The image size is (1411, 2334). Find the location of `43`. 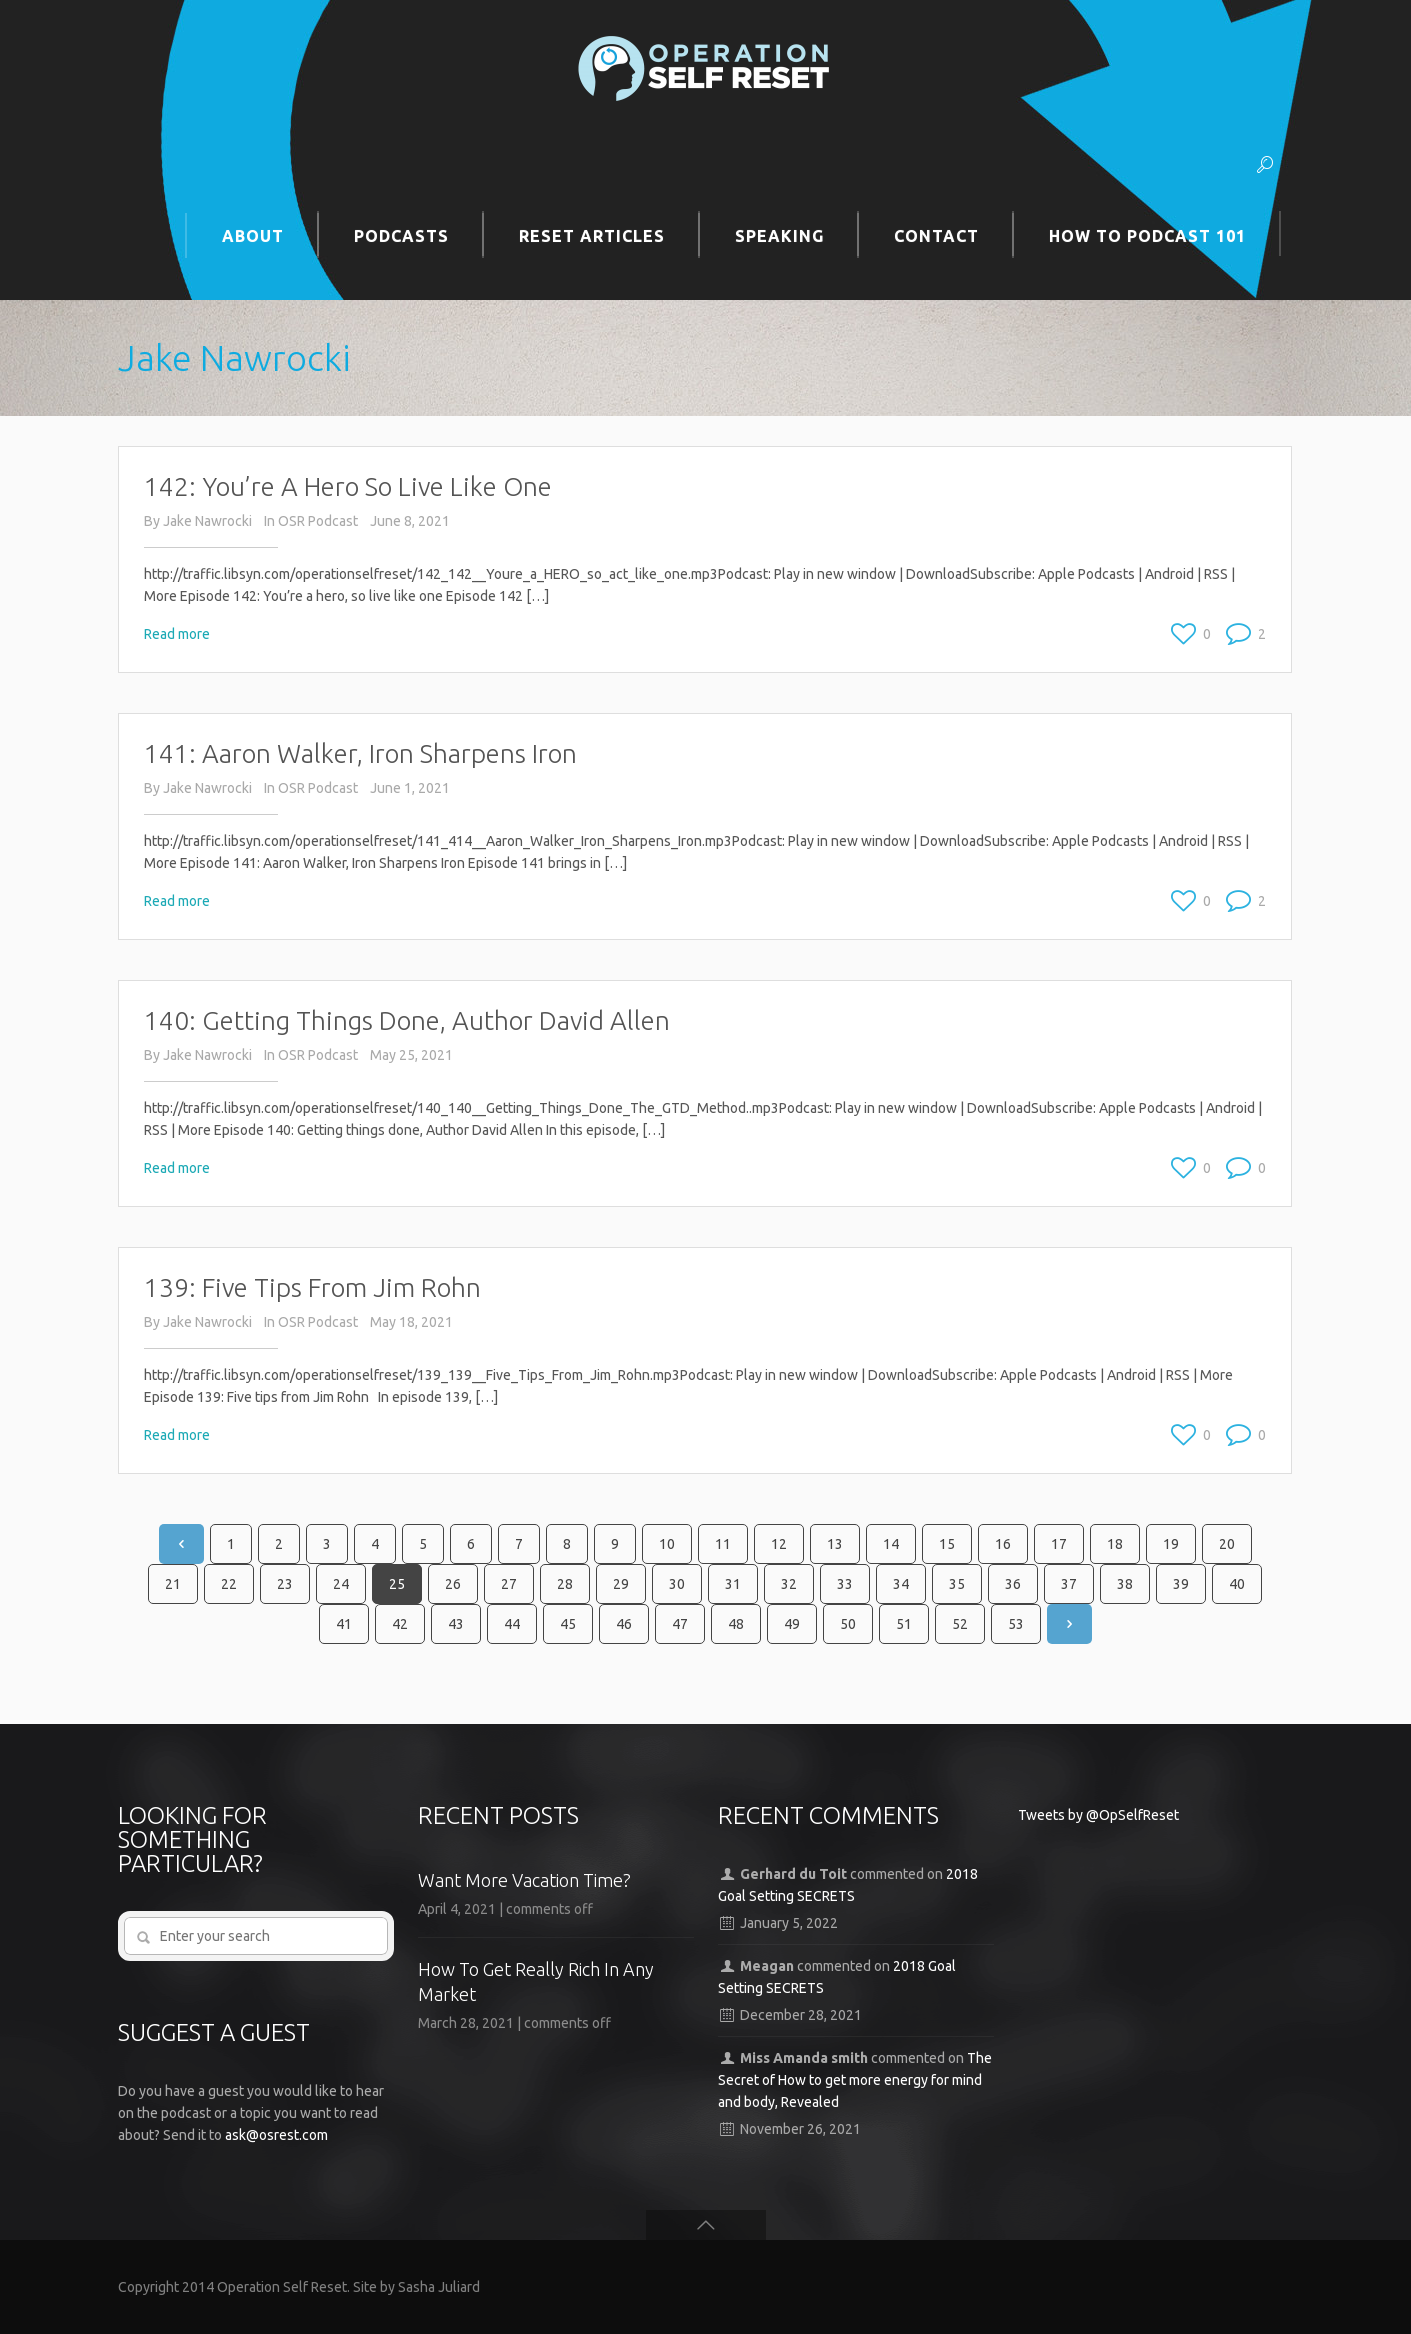

43 is located at coordinates (456, 1624).